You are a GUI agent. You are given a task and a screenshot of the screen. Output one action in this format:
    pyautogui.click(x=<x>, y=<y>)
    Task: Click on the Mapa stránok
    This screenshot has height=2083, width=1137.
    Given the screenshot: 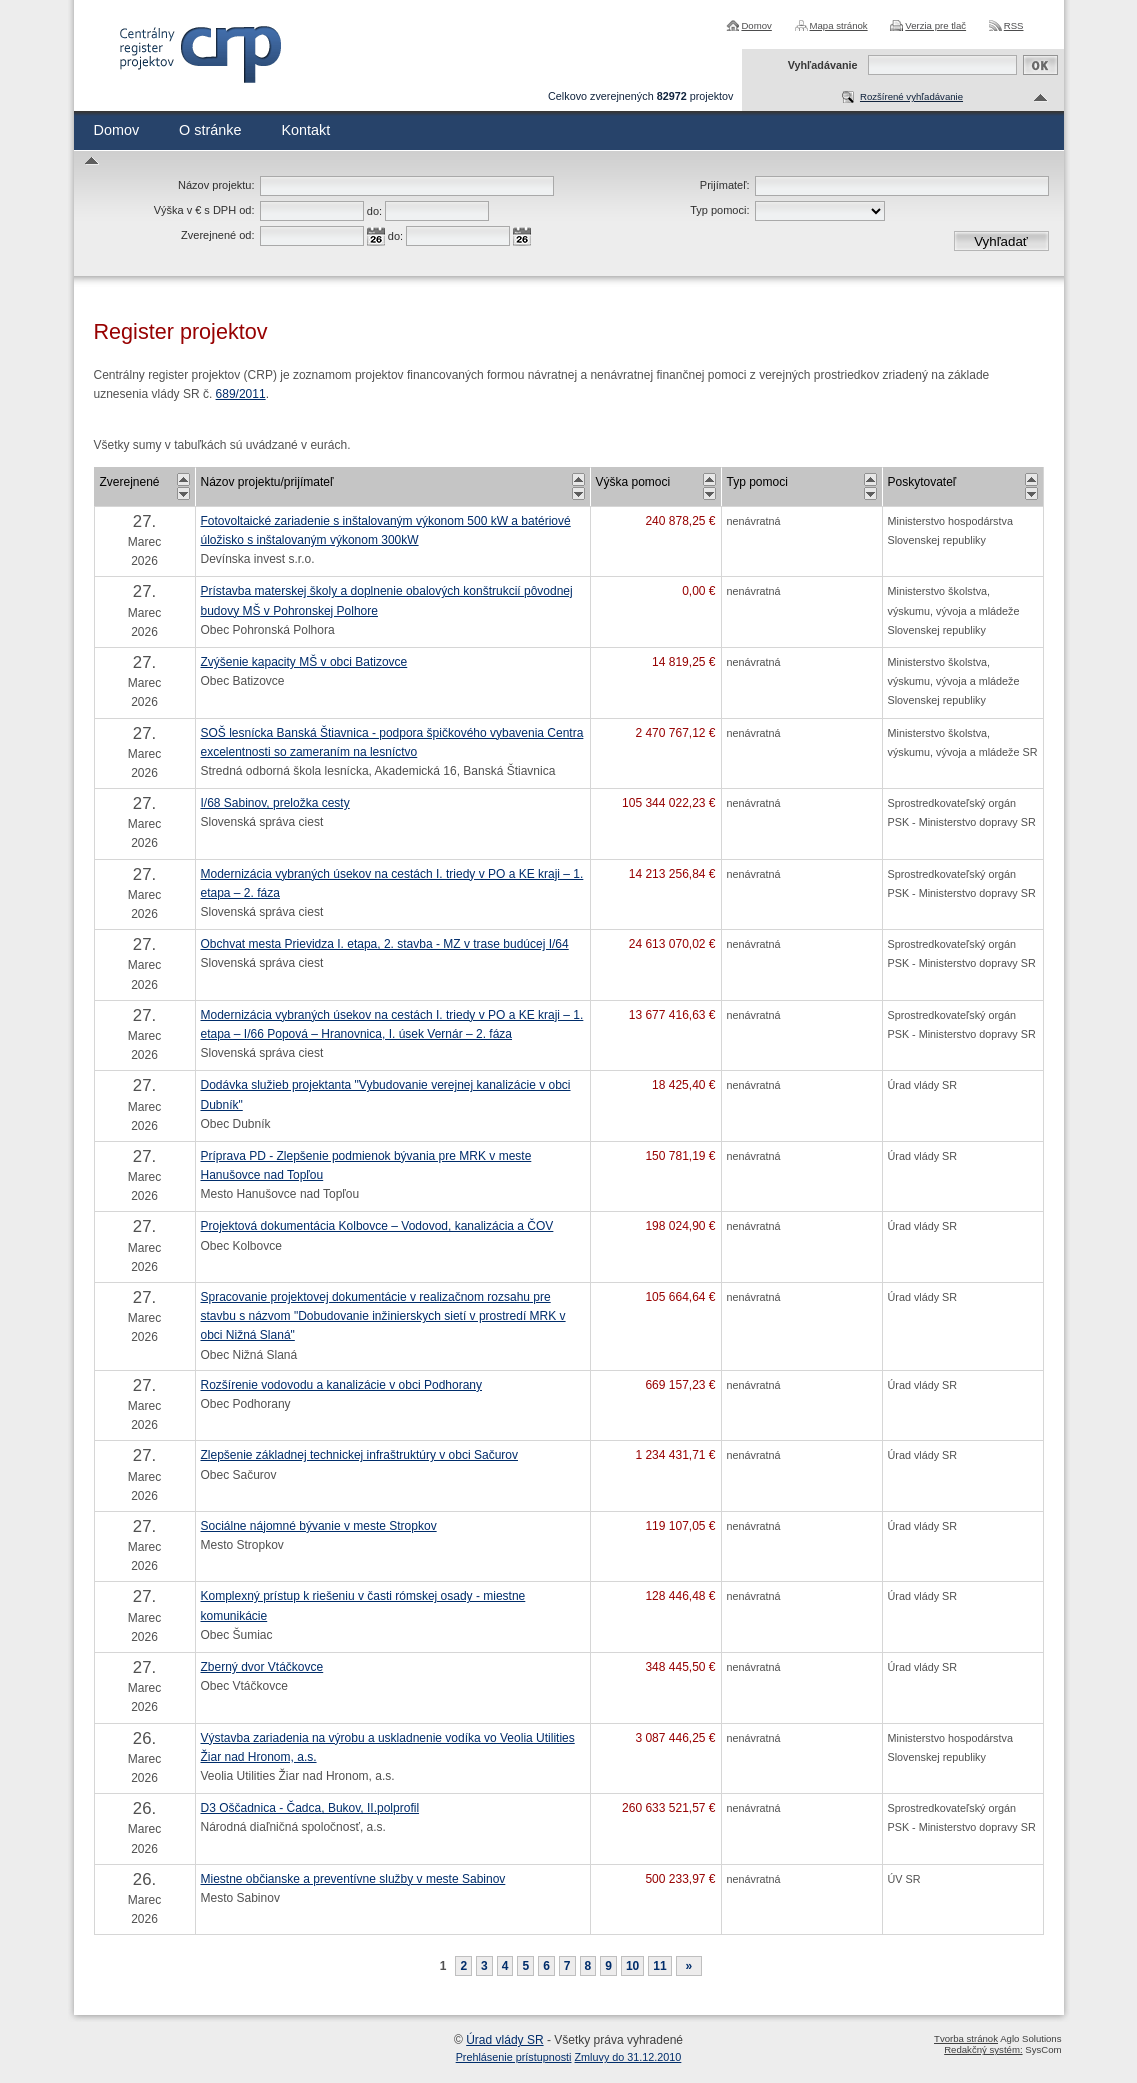 What is the action you would take?
    pyautogui.click(x=839, y=25)
    